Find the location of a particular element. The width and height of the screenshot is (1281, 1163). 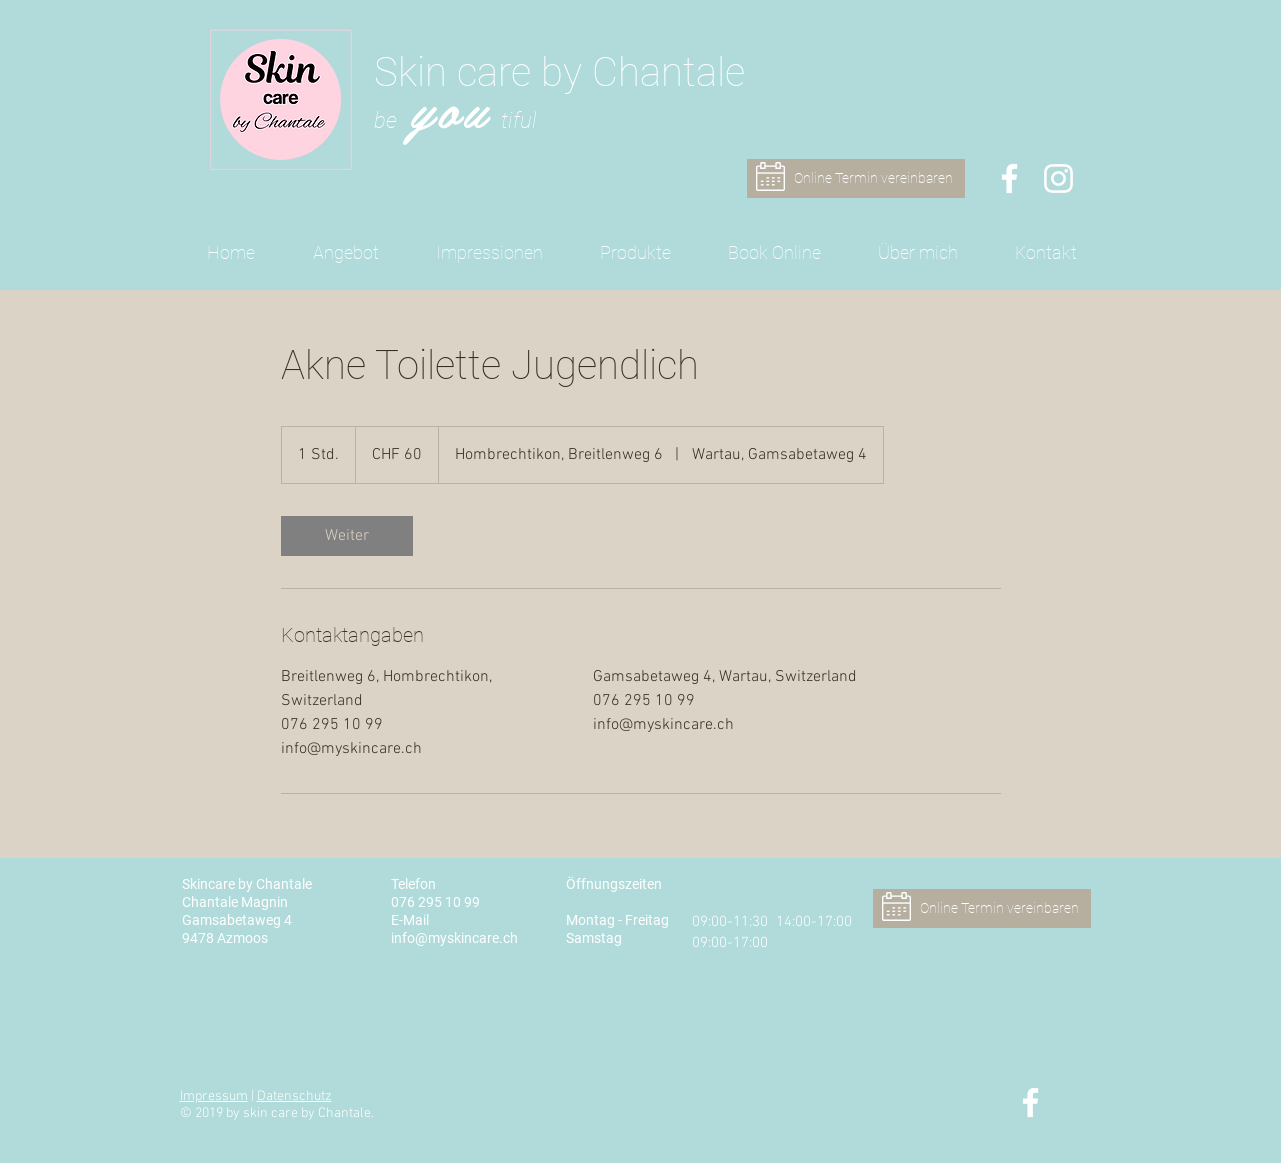

iful is located at coordinates (522, 120).